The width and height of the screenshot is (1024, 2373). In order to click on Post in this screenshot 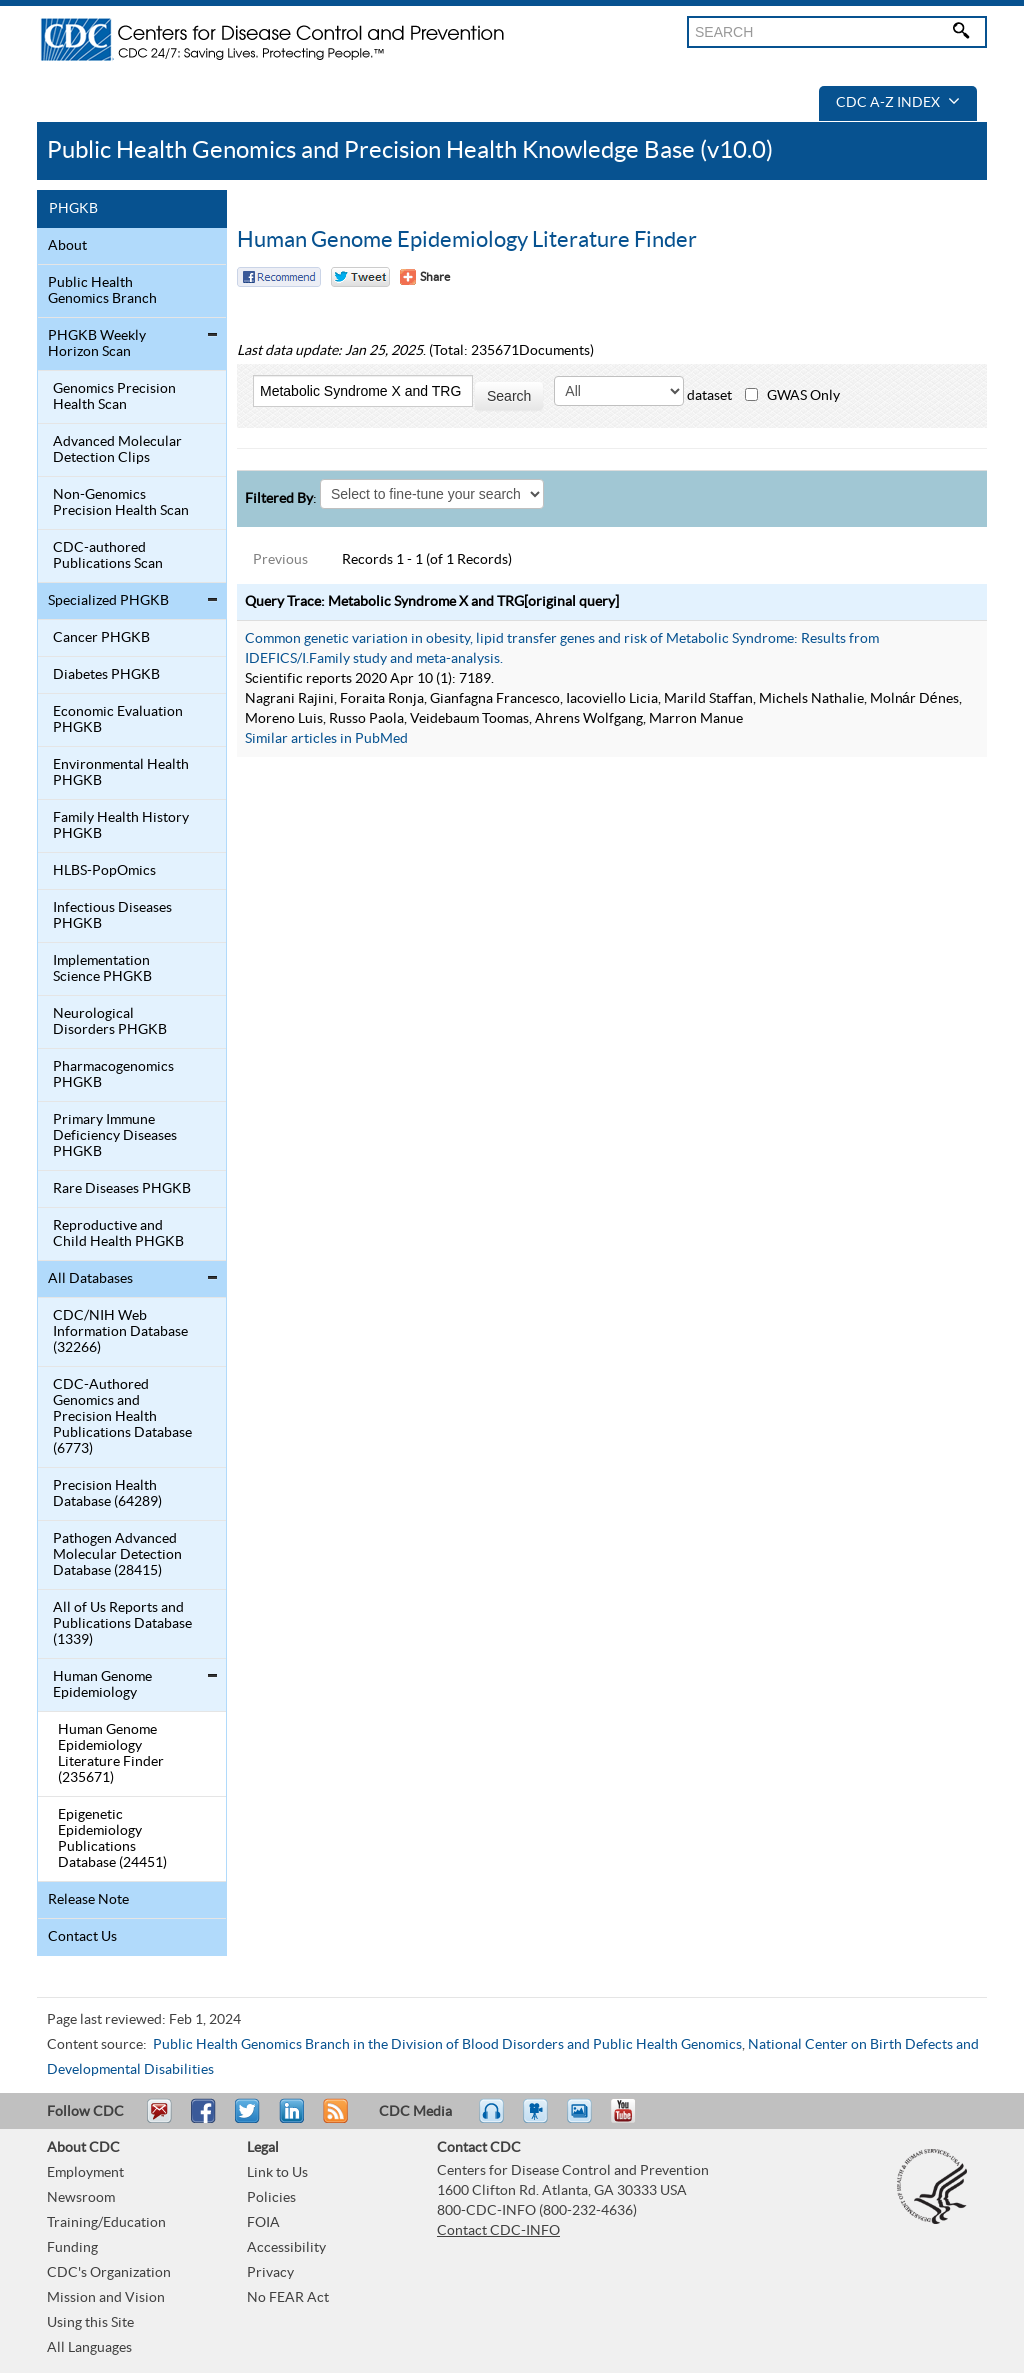, I will do `click(289, 2120)`.